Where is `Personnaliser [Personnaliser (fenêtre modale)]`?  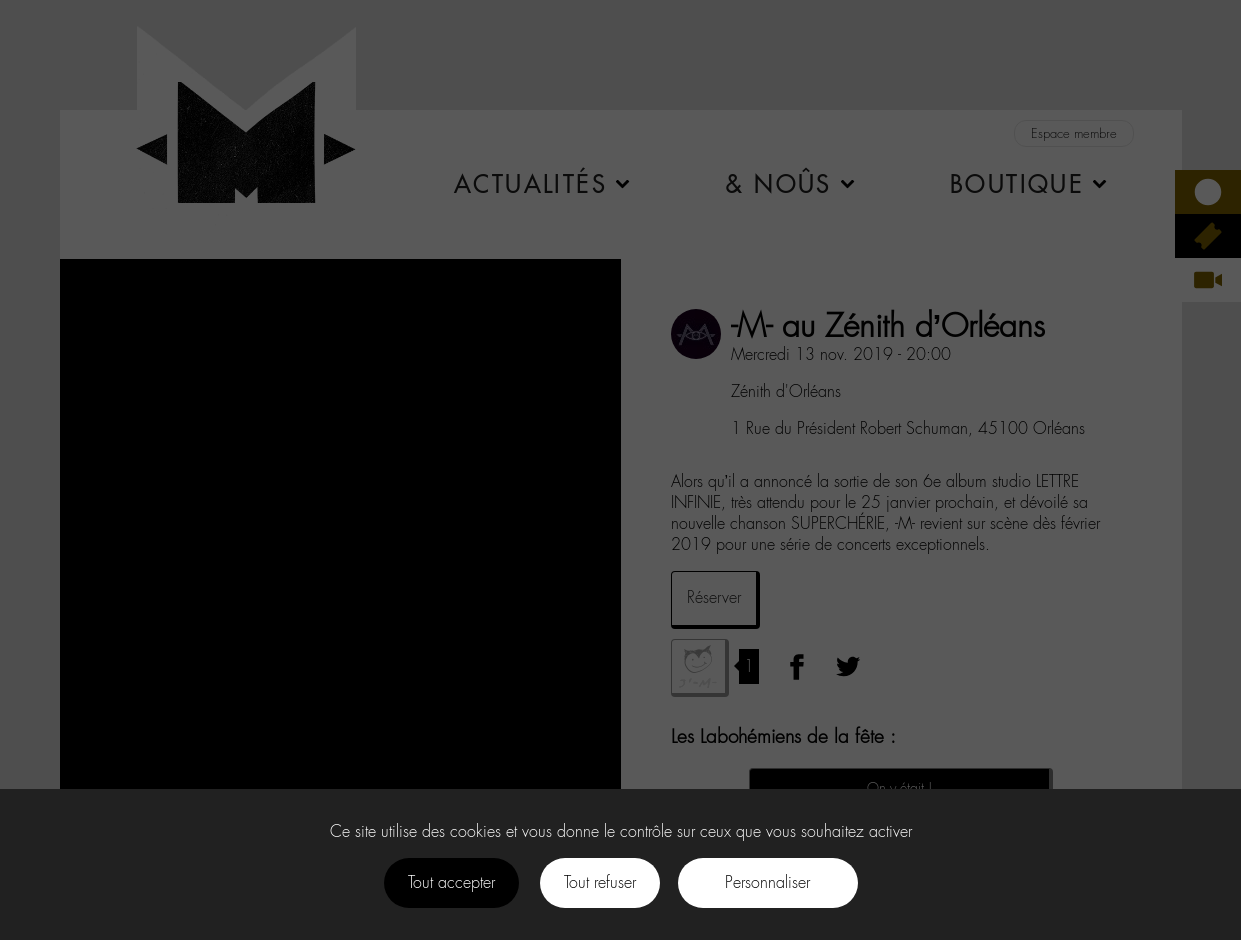
Personnaliser [Personnaliser (fenêtre modale)] is located at coordinates (767, 882).